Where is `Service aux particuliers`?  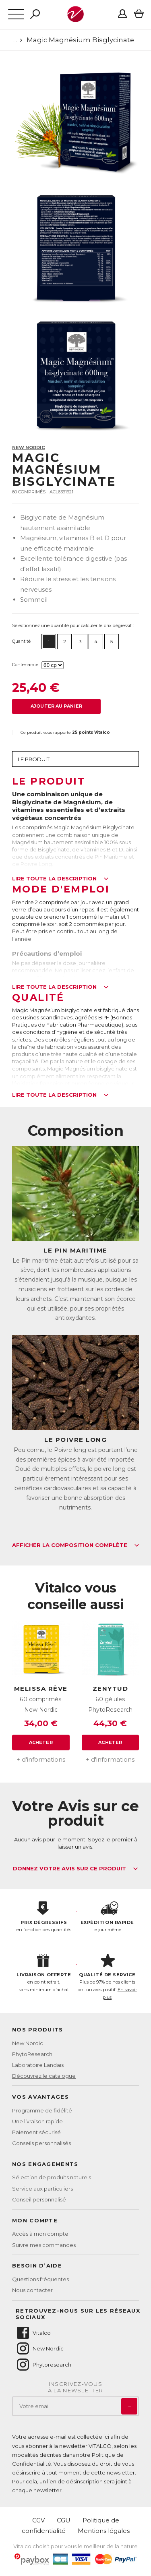
Service aux particuliers is located at coordinates (42, 2188).